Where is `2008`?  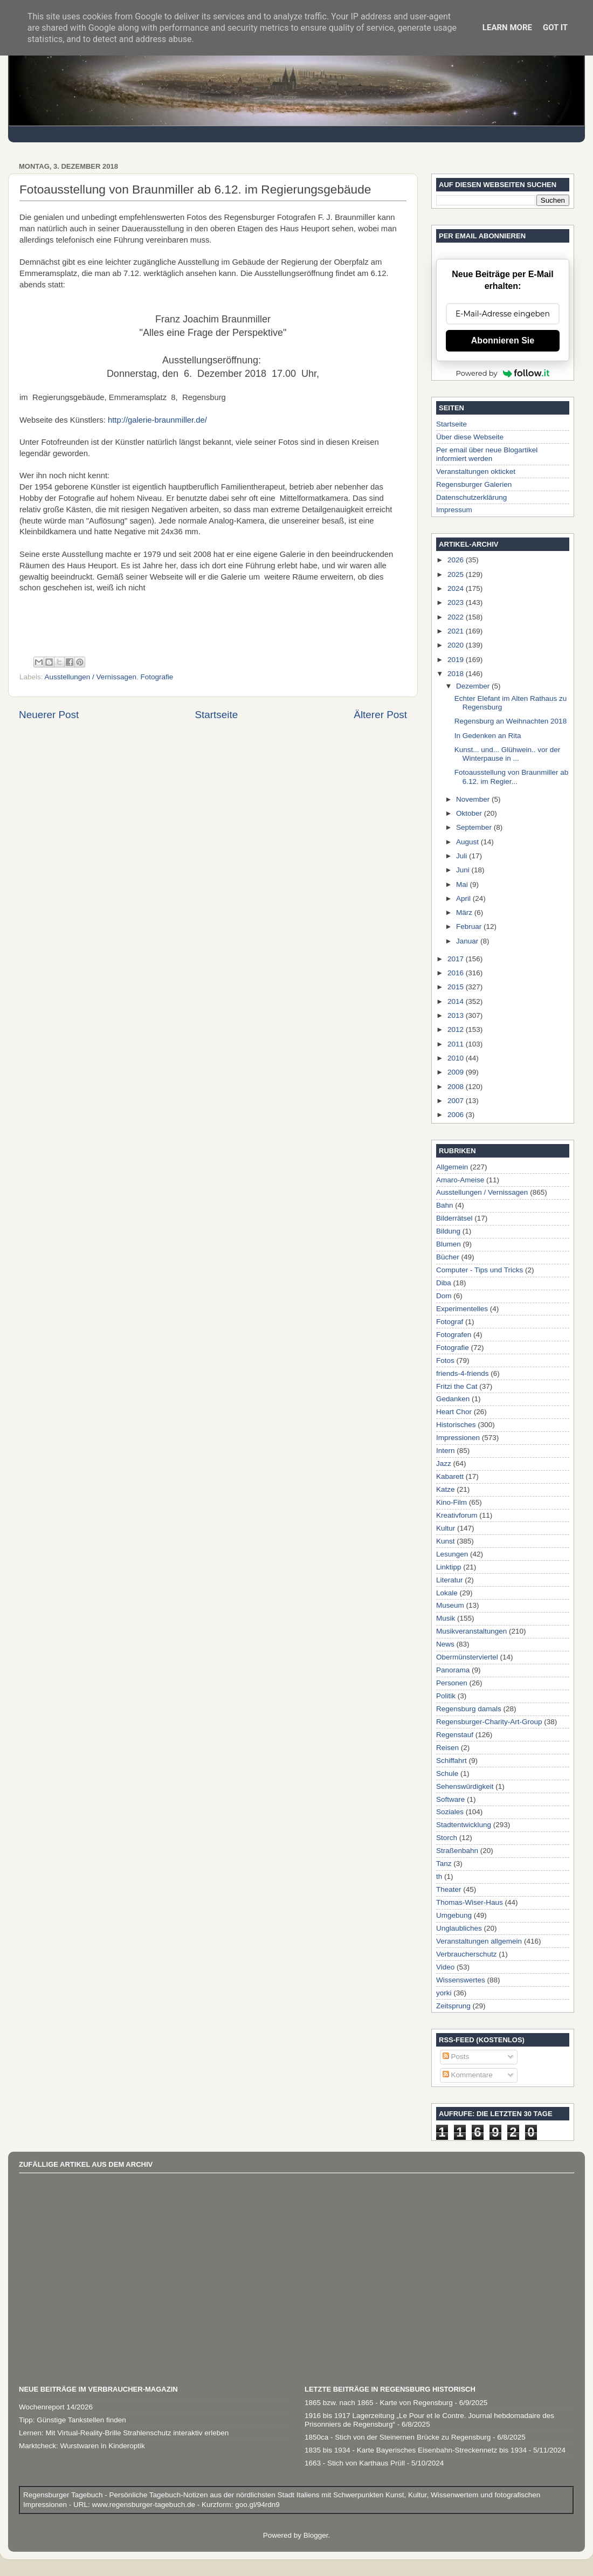 2008 is located at coordinates (456, 1087).